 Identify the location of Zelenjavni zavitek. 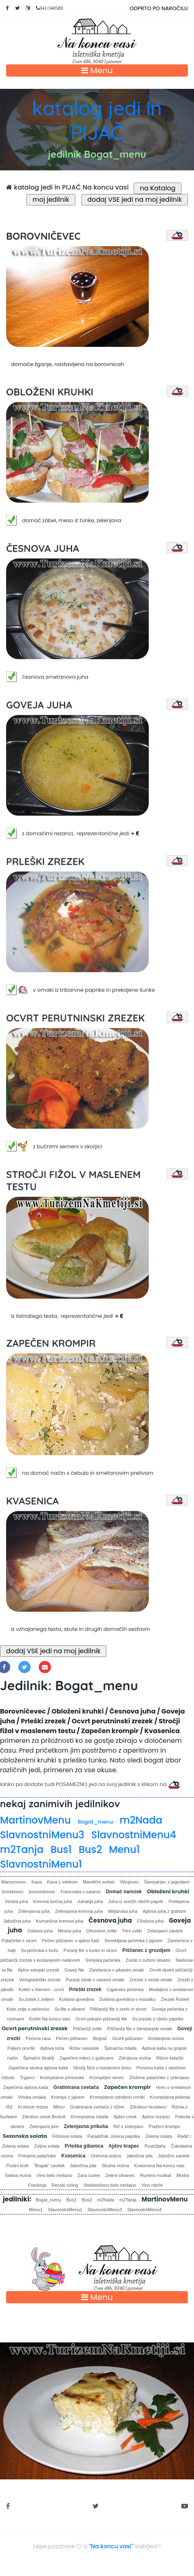
(165, 1930).